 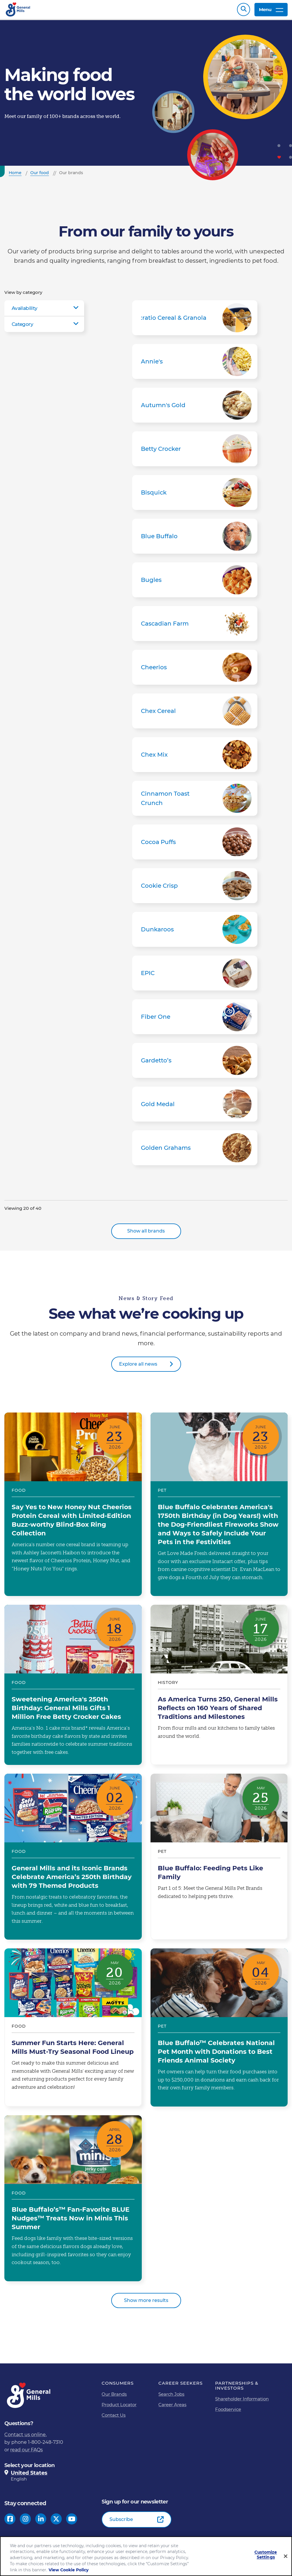 What do you see at coordinates (194, 801) in the screenshot?
I see `Cinnamon Toast Crunch` at bounding box center [194, 801].